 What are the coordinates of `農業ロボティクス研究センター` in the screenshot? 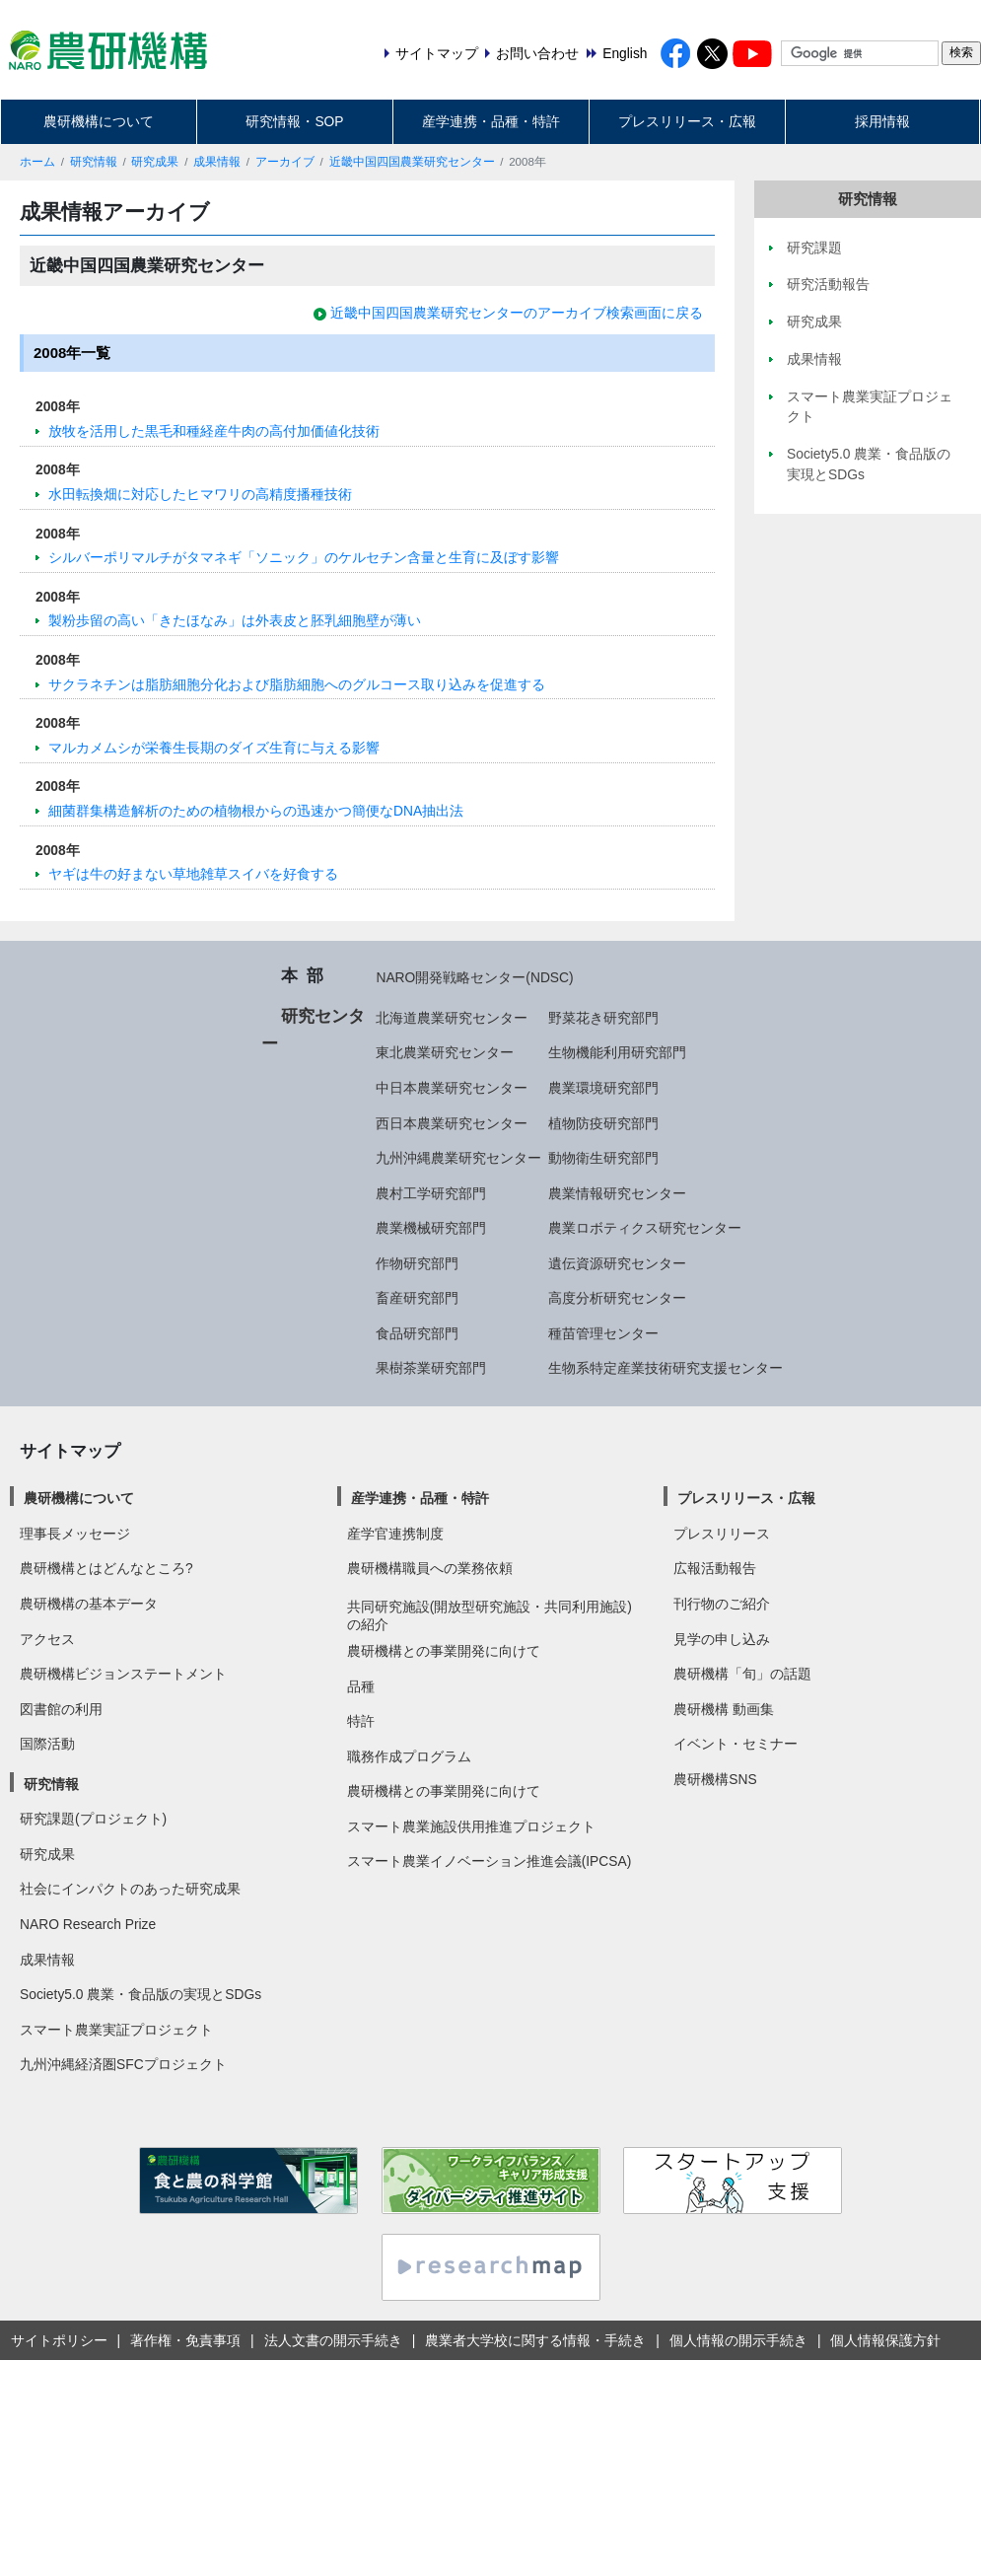 It's located at (644, 1228).